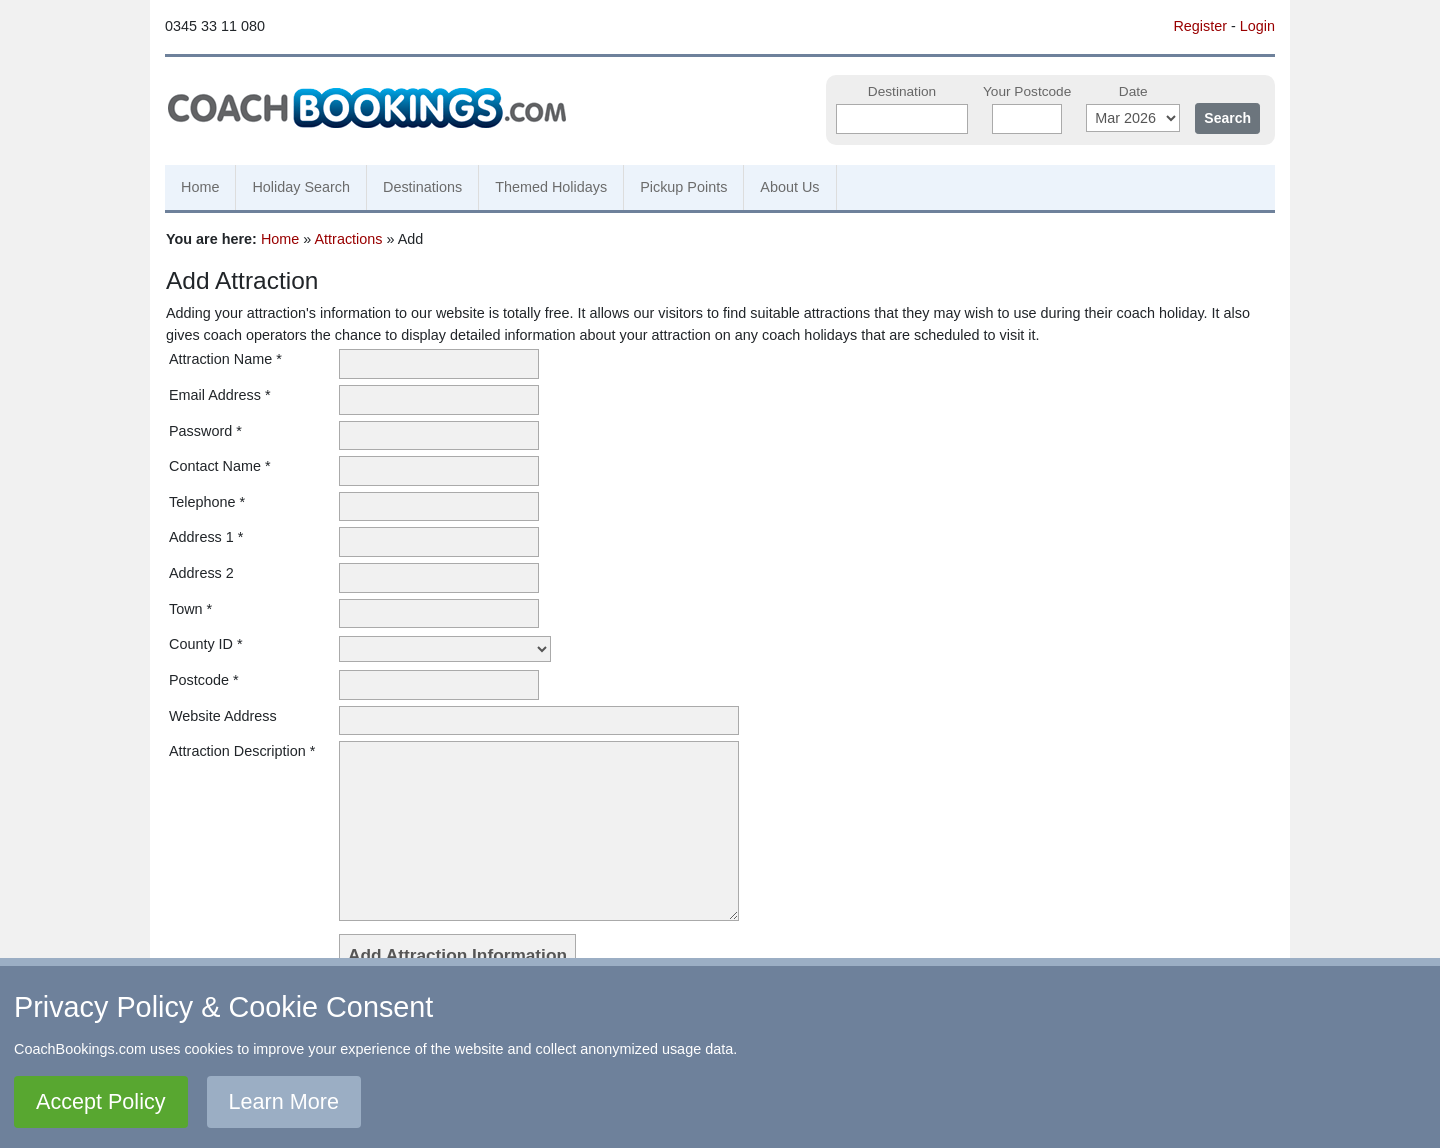 This screenshot has width=1440, height=1148. What do you see at coordinates (301, 187) in the screenshot?
I see `Holiday Search` at bounding box center [301, 187].